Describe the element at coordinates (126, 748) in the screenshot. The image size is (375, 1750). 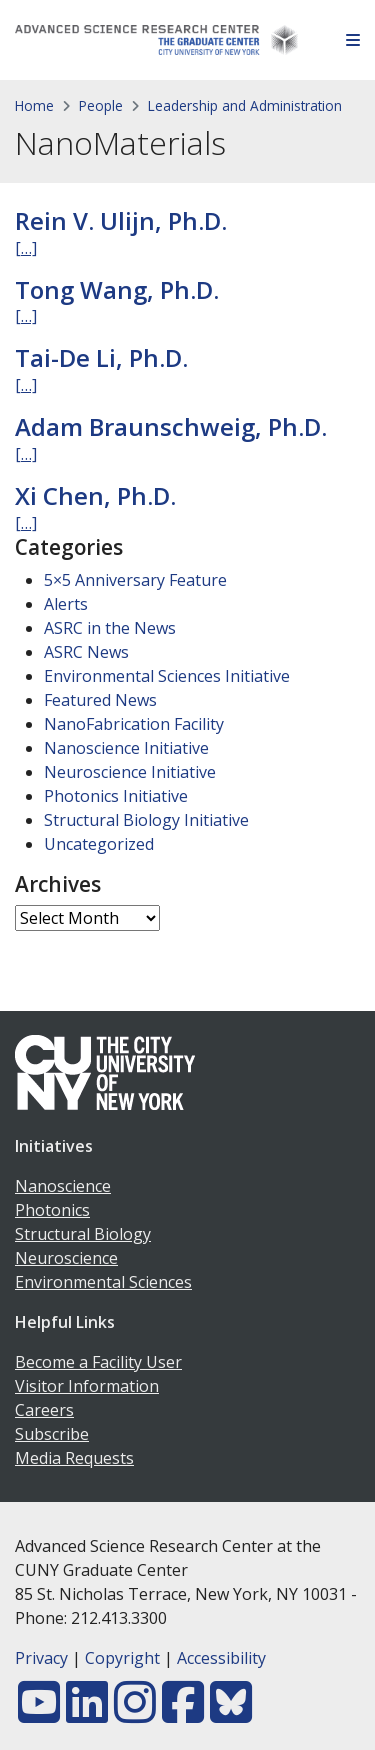
I see `Nanoscience Initiative` at that location.